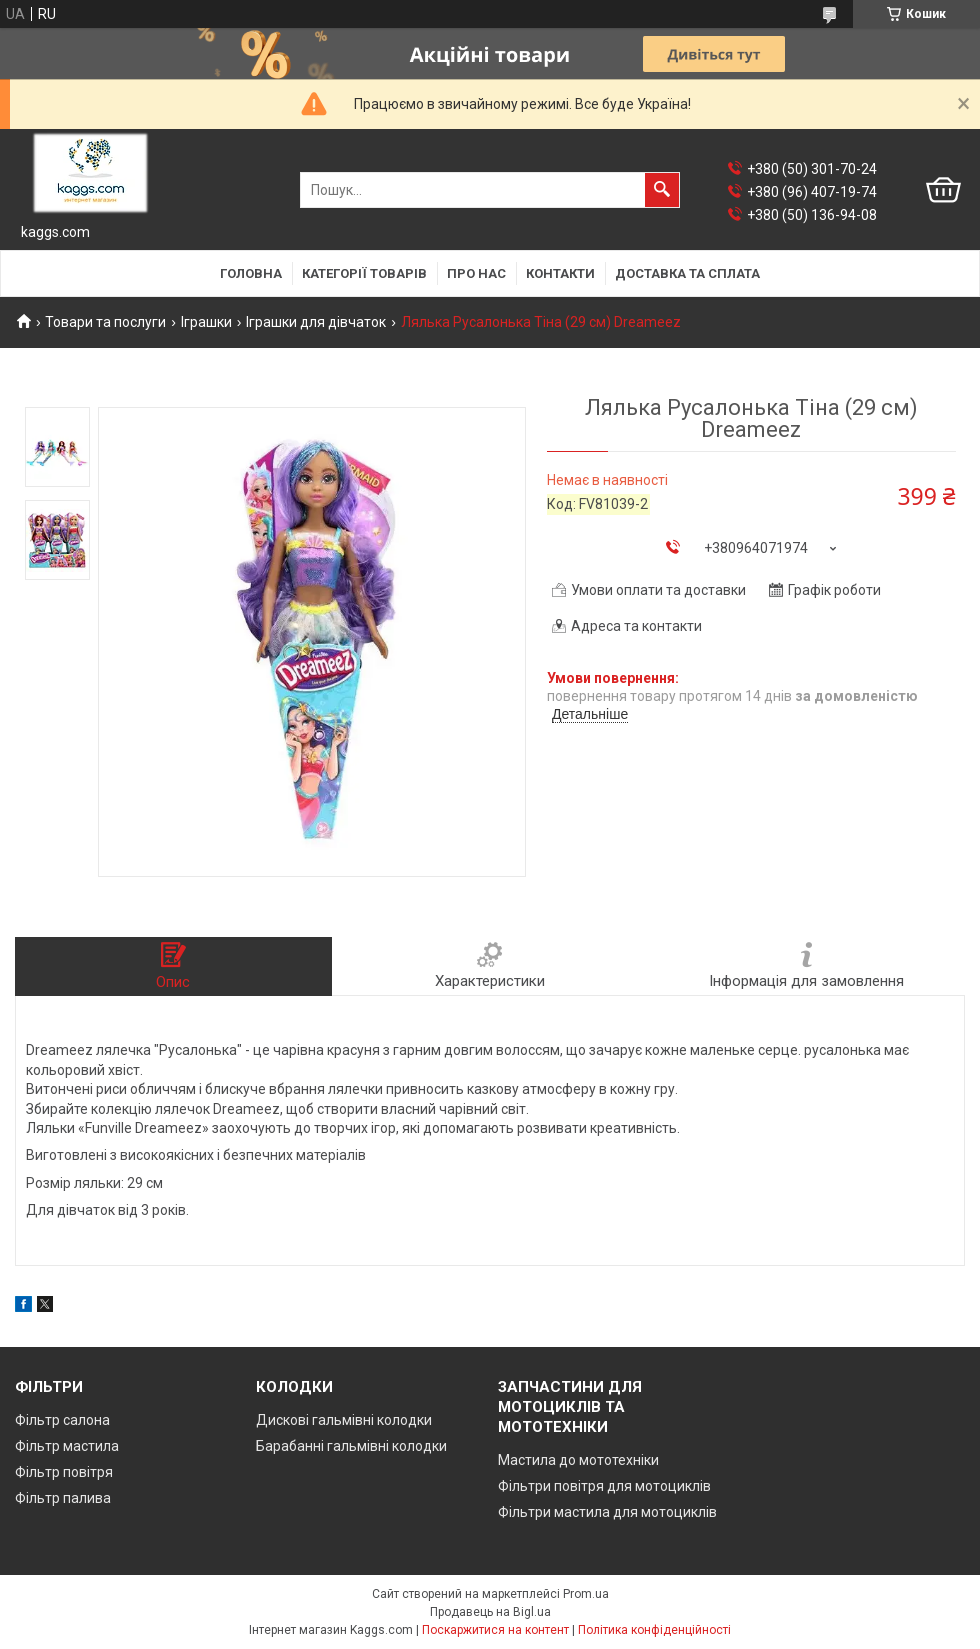  Describe the element at coordinates (578, 1460) in the screenshot. I see `Мастила до мототехніки` at that location.